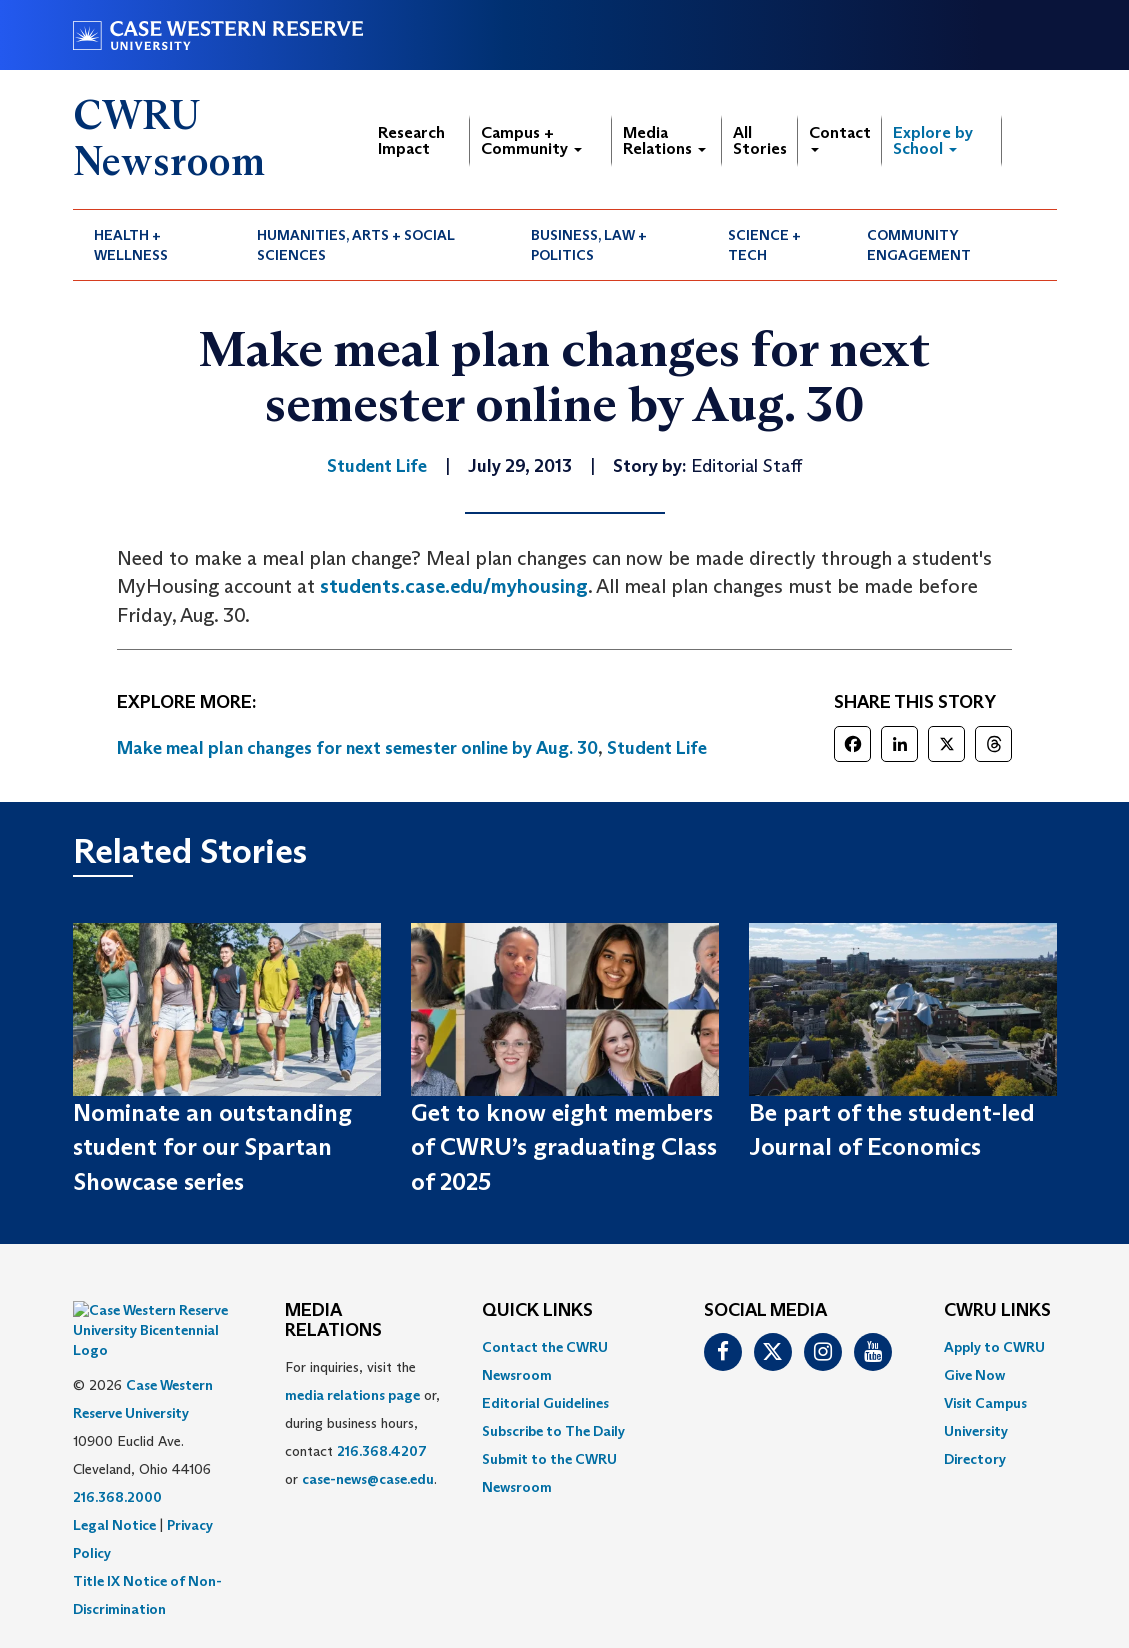  I want to click on Make meal plan changes for next semester online by Aug. 30, so click(357, 748).